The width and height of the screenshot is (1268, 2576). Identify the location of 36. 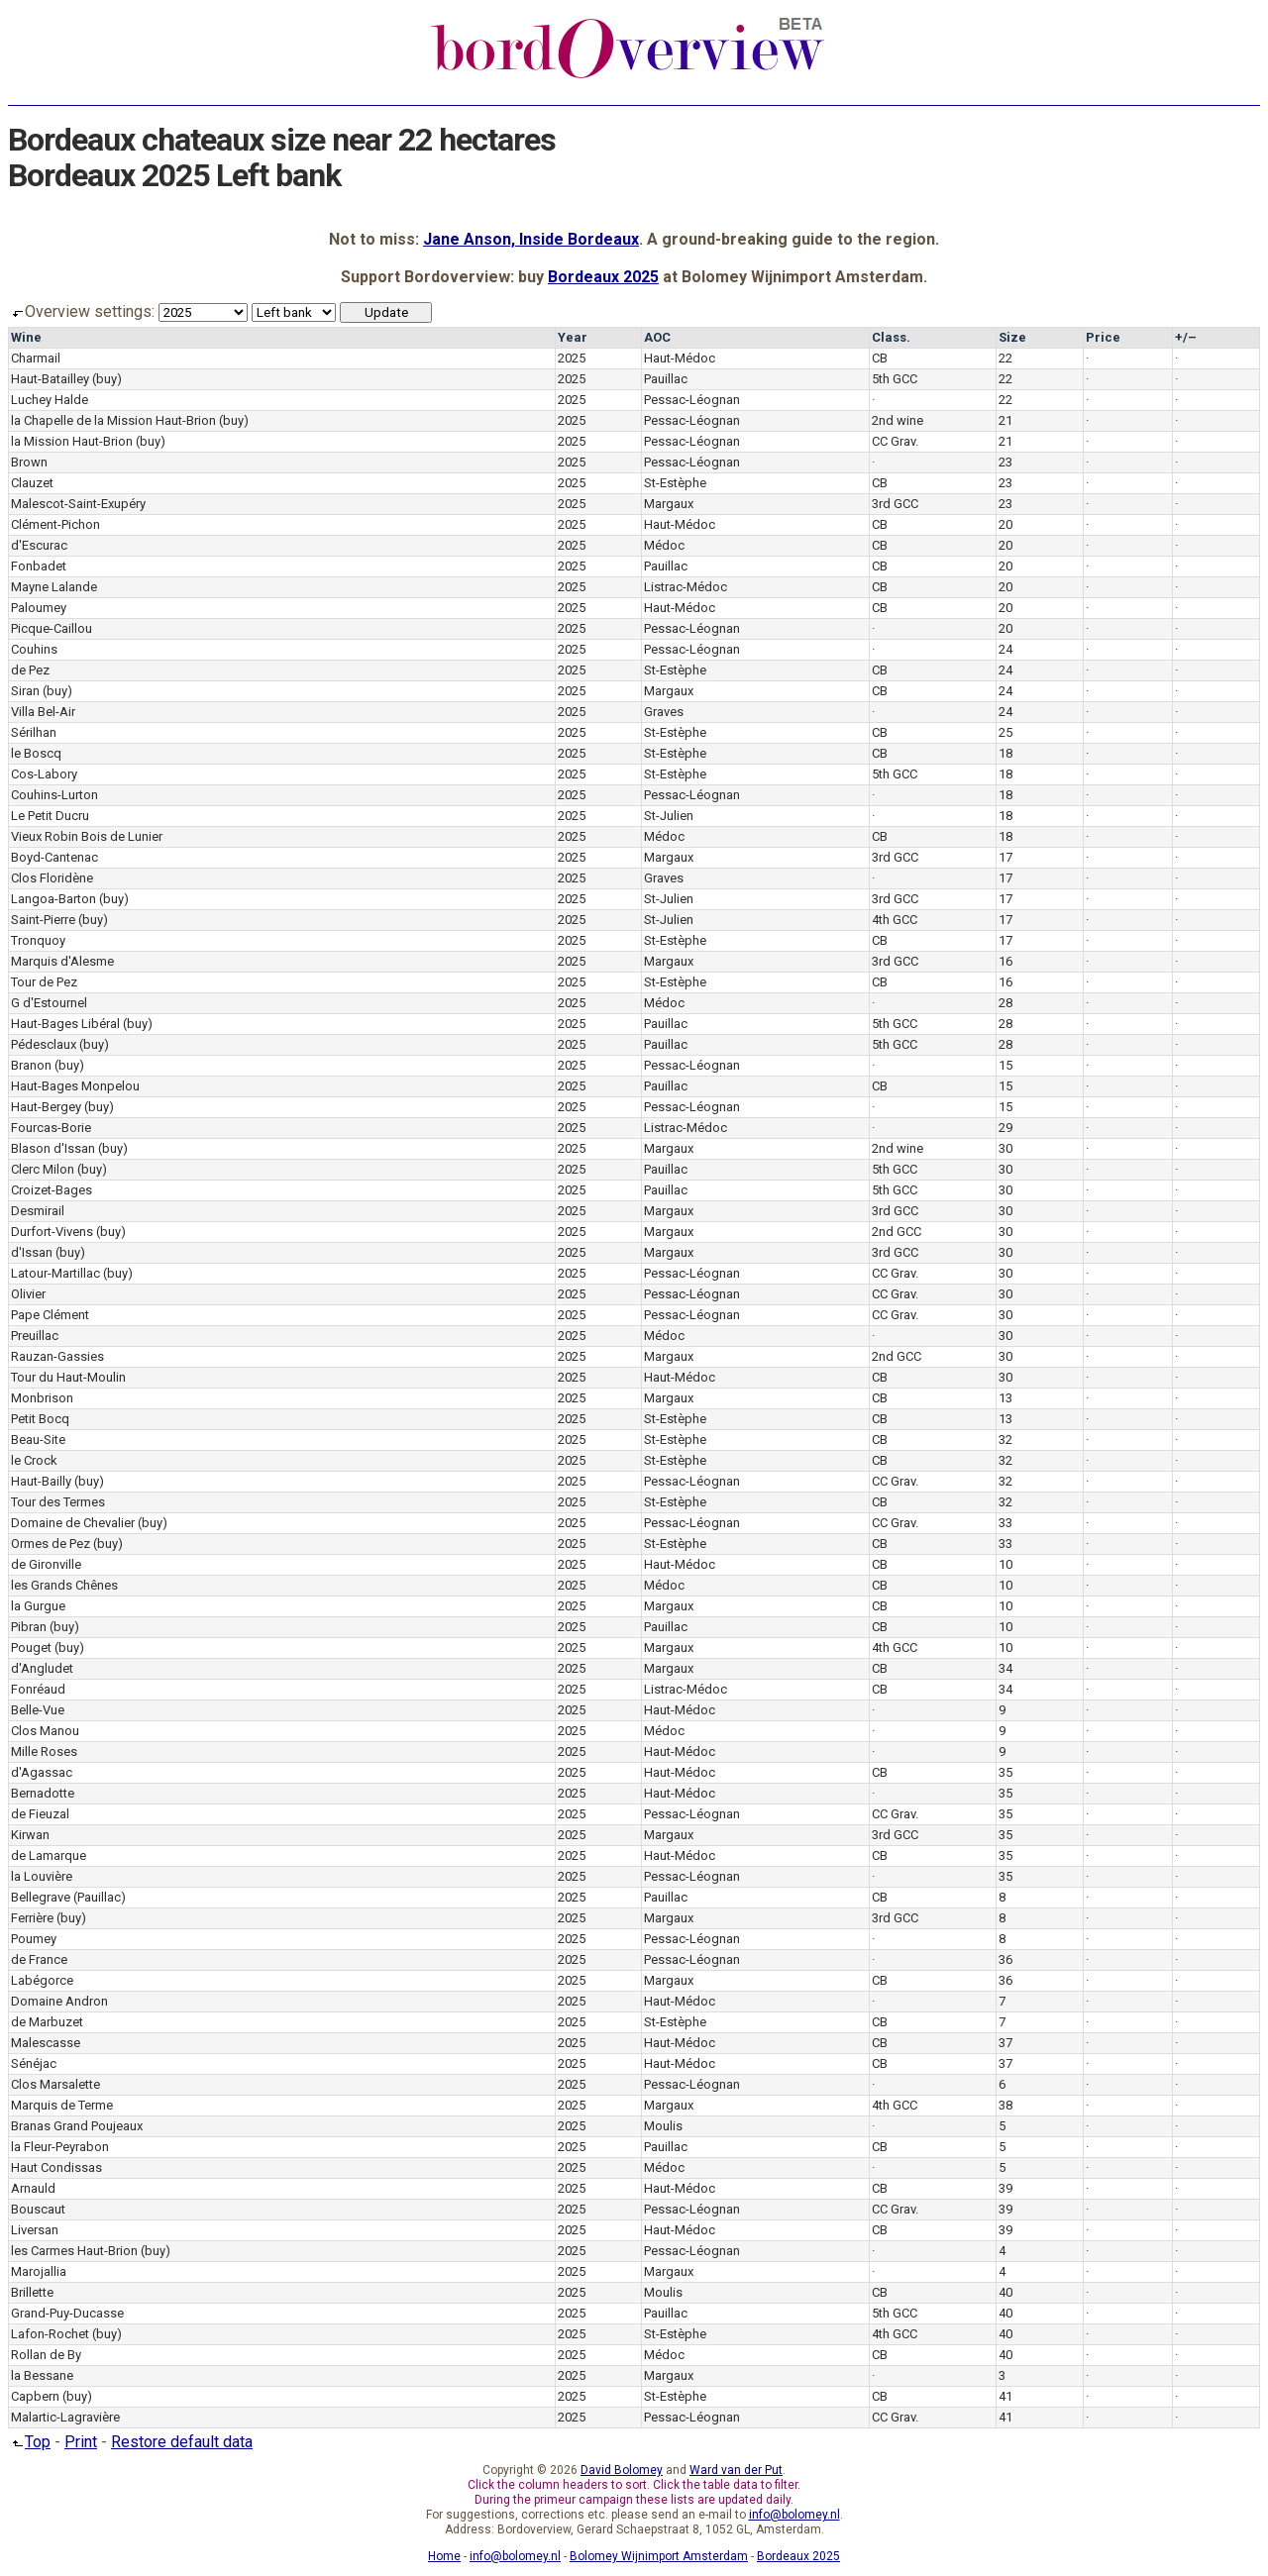
(1005, 1959).